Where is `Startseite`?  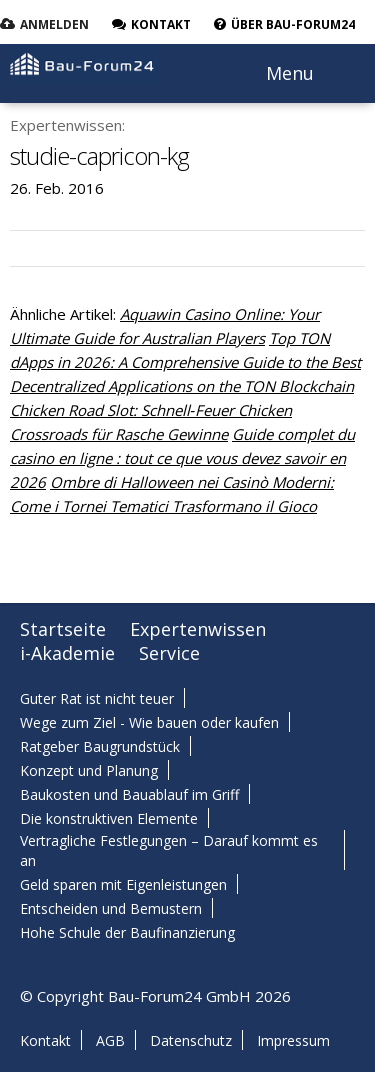 Startseite is located at coordinates (63, 629).